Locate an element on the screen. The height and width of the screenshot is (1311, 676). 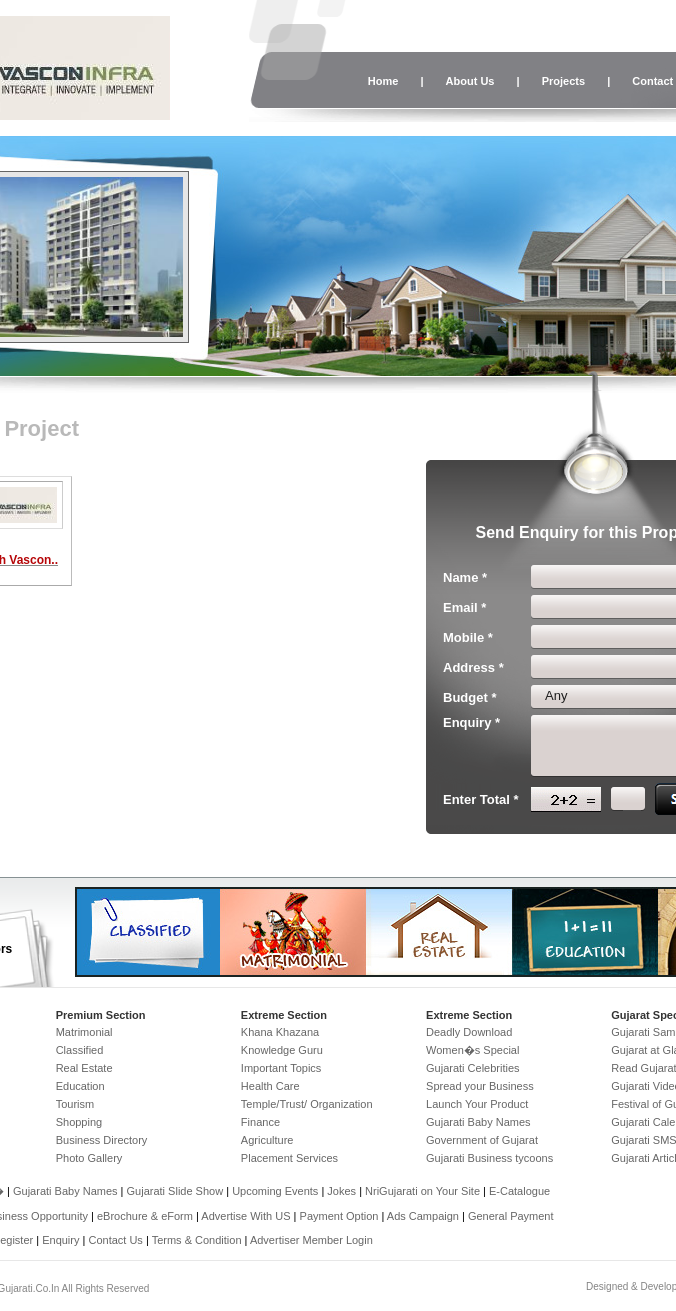
Placement Services is located at coordinates (289, 1158).